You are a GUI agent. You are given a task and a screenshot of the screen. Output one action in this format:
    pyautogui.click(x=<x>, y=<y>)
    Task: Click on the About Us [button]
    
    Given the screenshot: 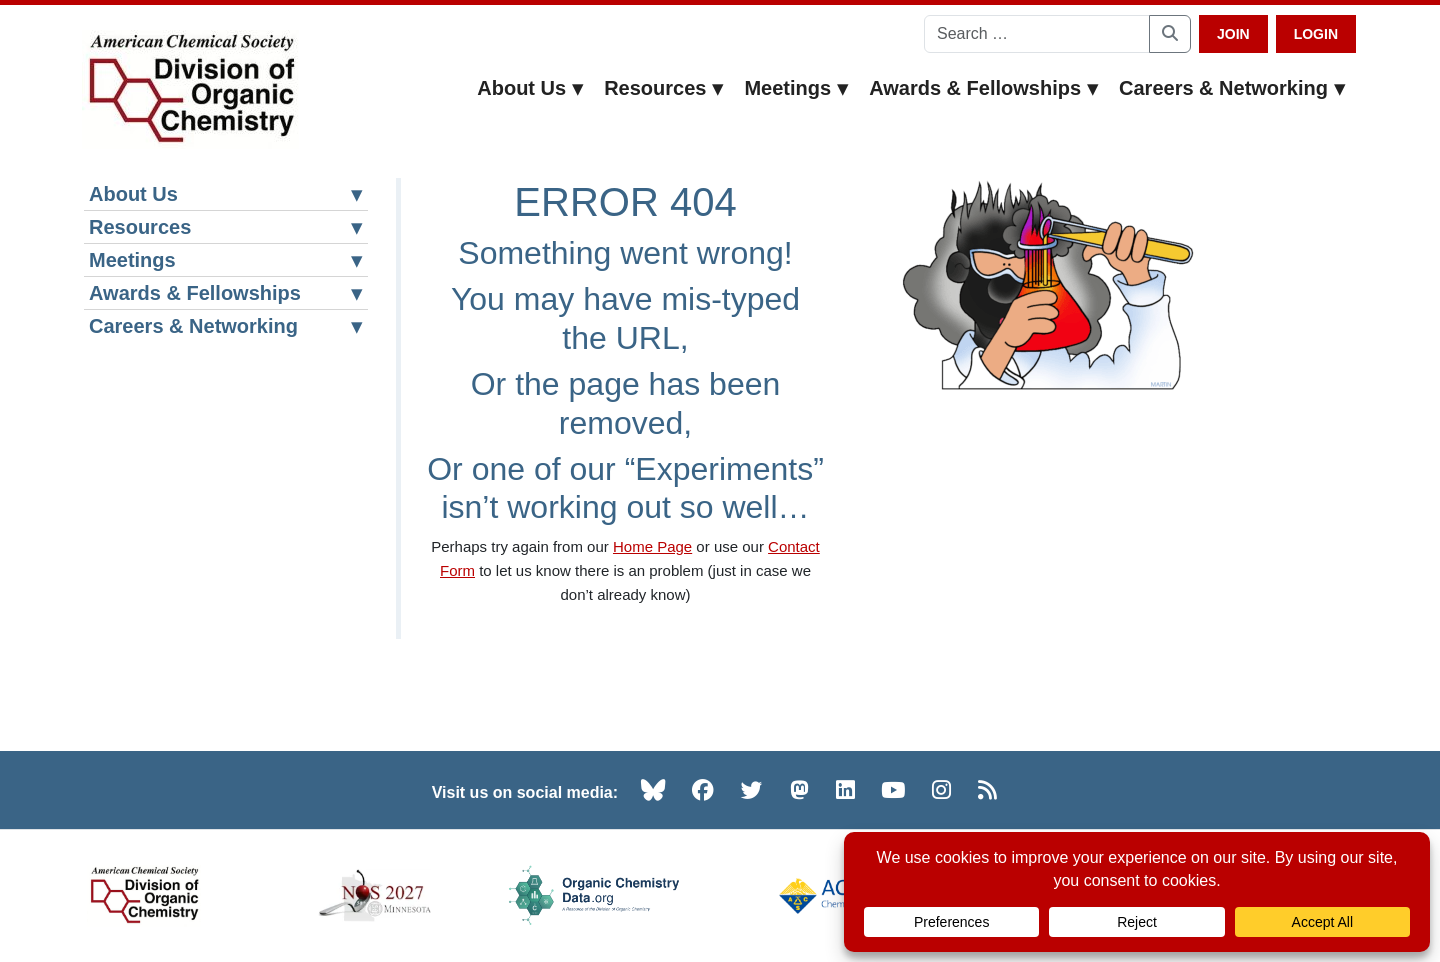 What is the action you would take?
    pyautogui.click(x=530, y=88)
    